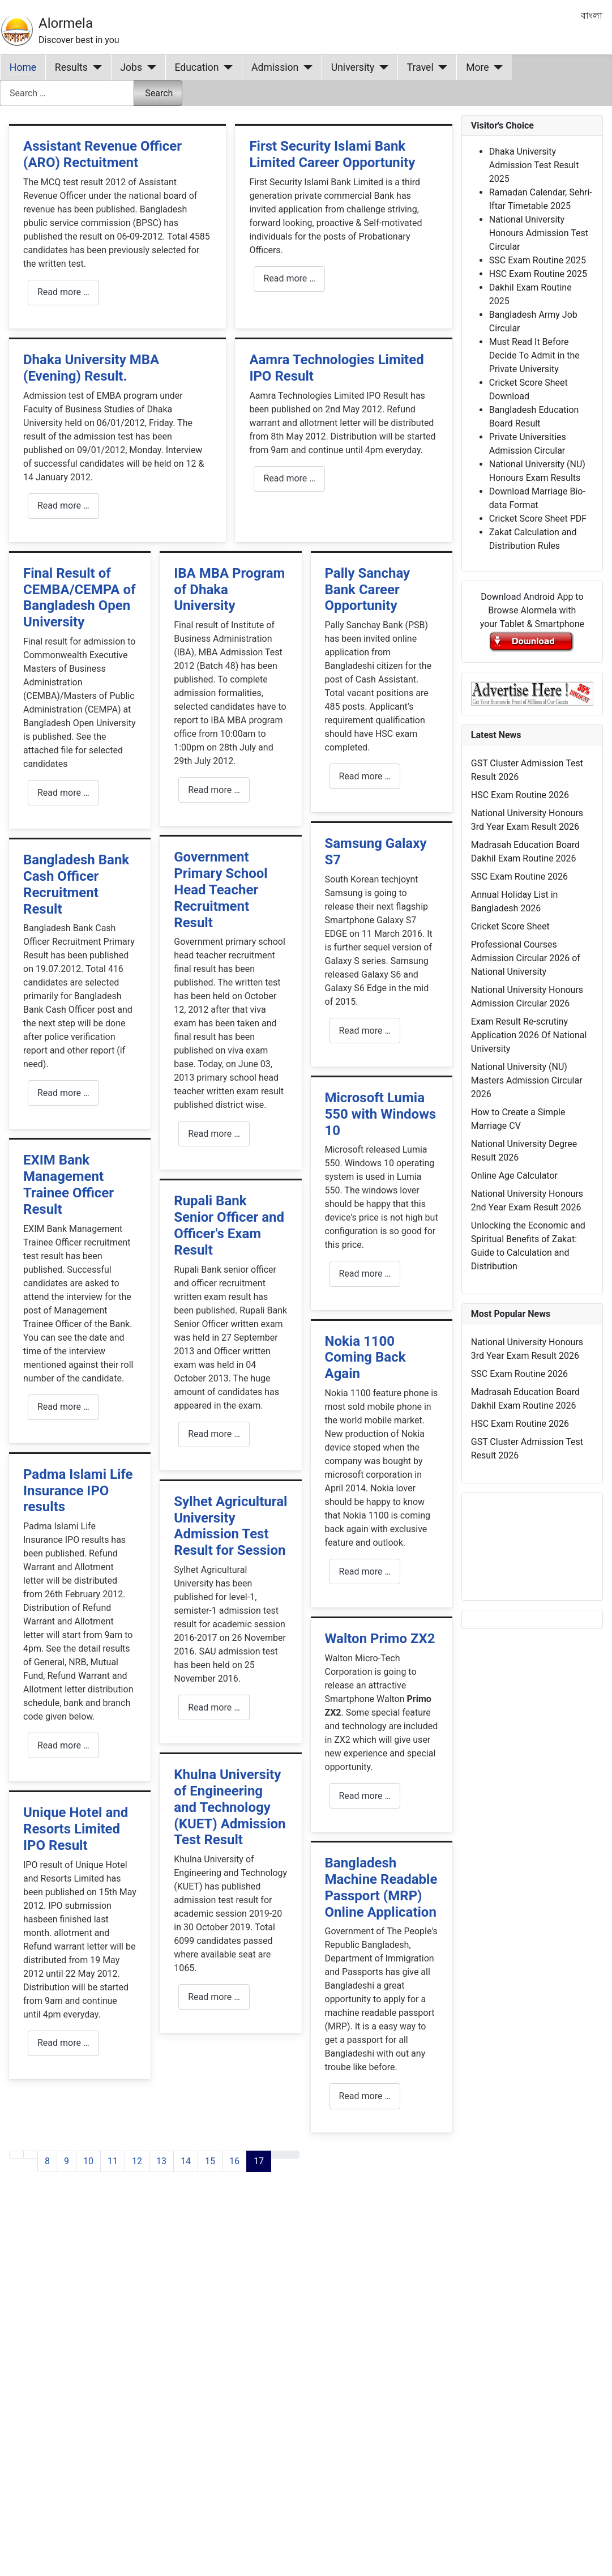 This screenshot has height=2576, width=612. What do you see at coordinates (332, 154) in the screenshot?
I see `First Security Islami Bank Limited Career Opportunity` at bounding box center [332, 154].